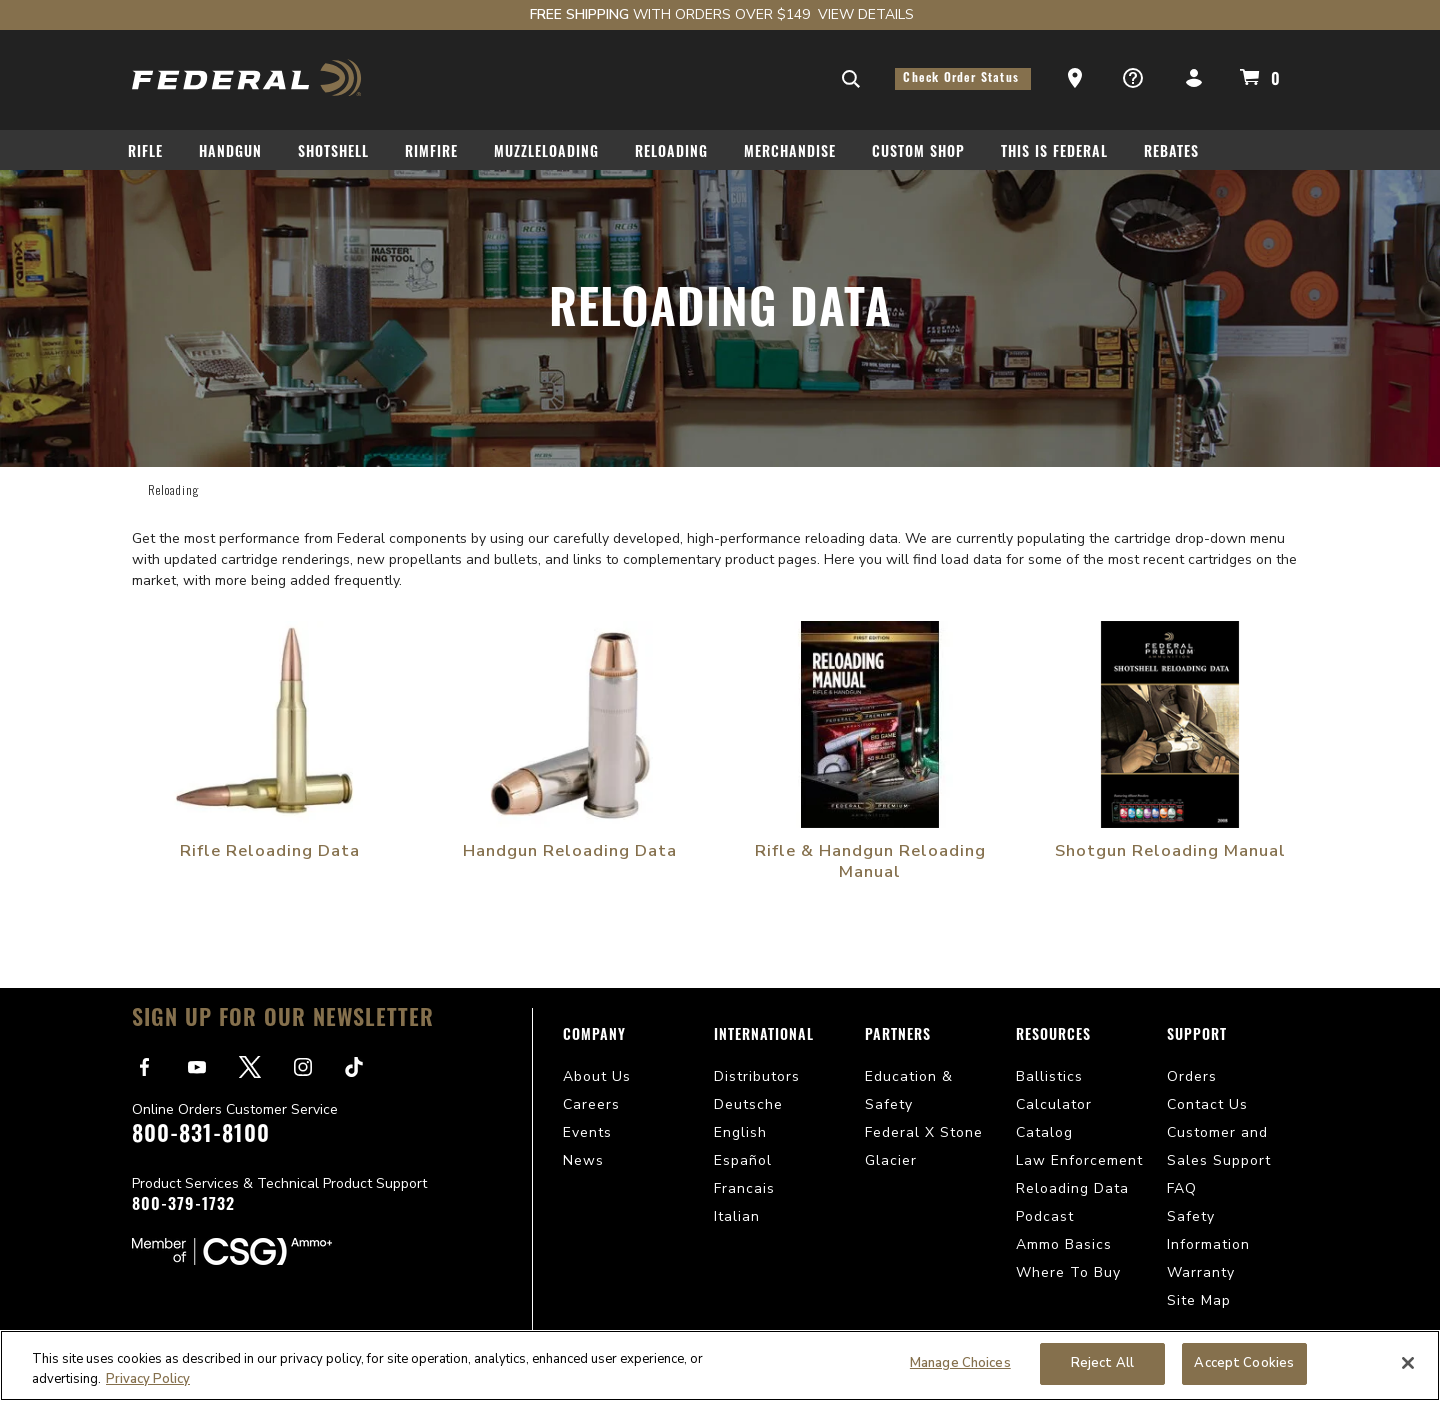 The image size is (1440, 1401). Describe the element at coordinates (1045, 1216) in the screenshot. I see `Podcast` at that location.